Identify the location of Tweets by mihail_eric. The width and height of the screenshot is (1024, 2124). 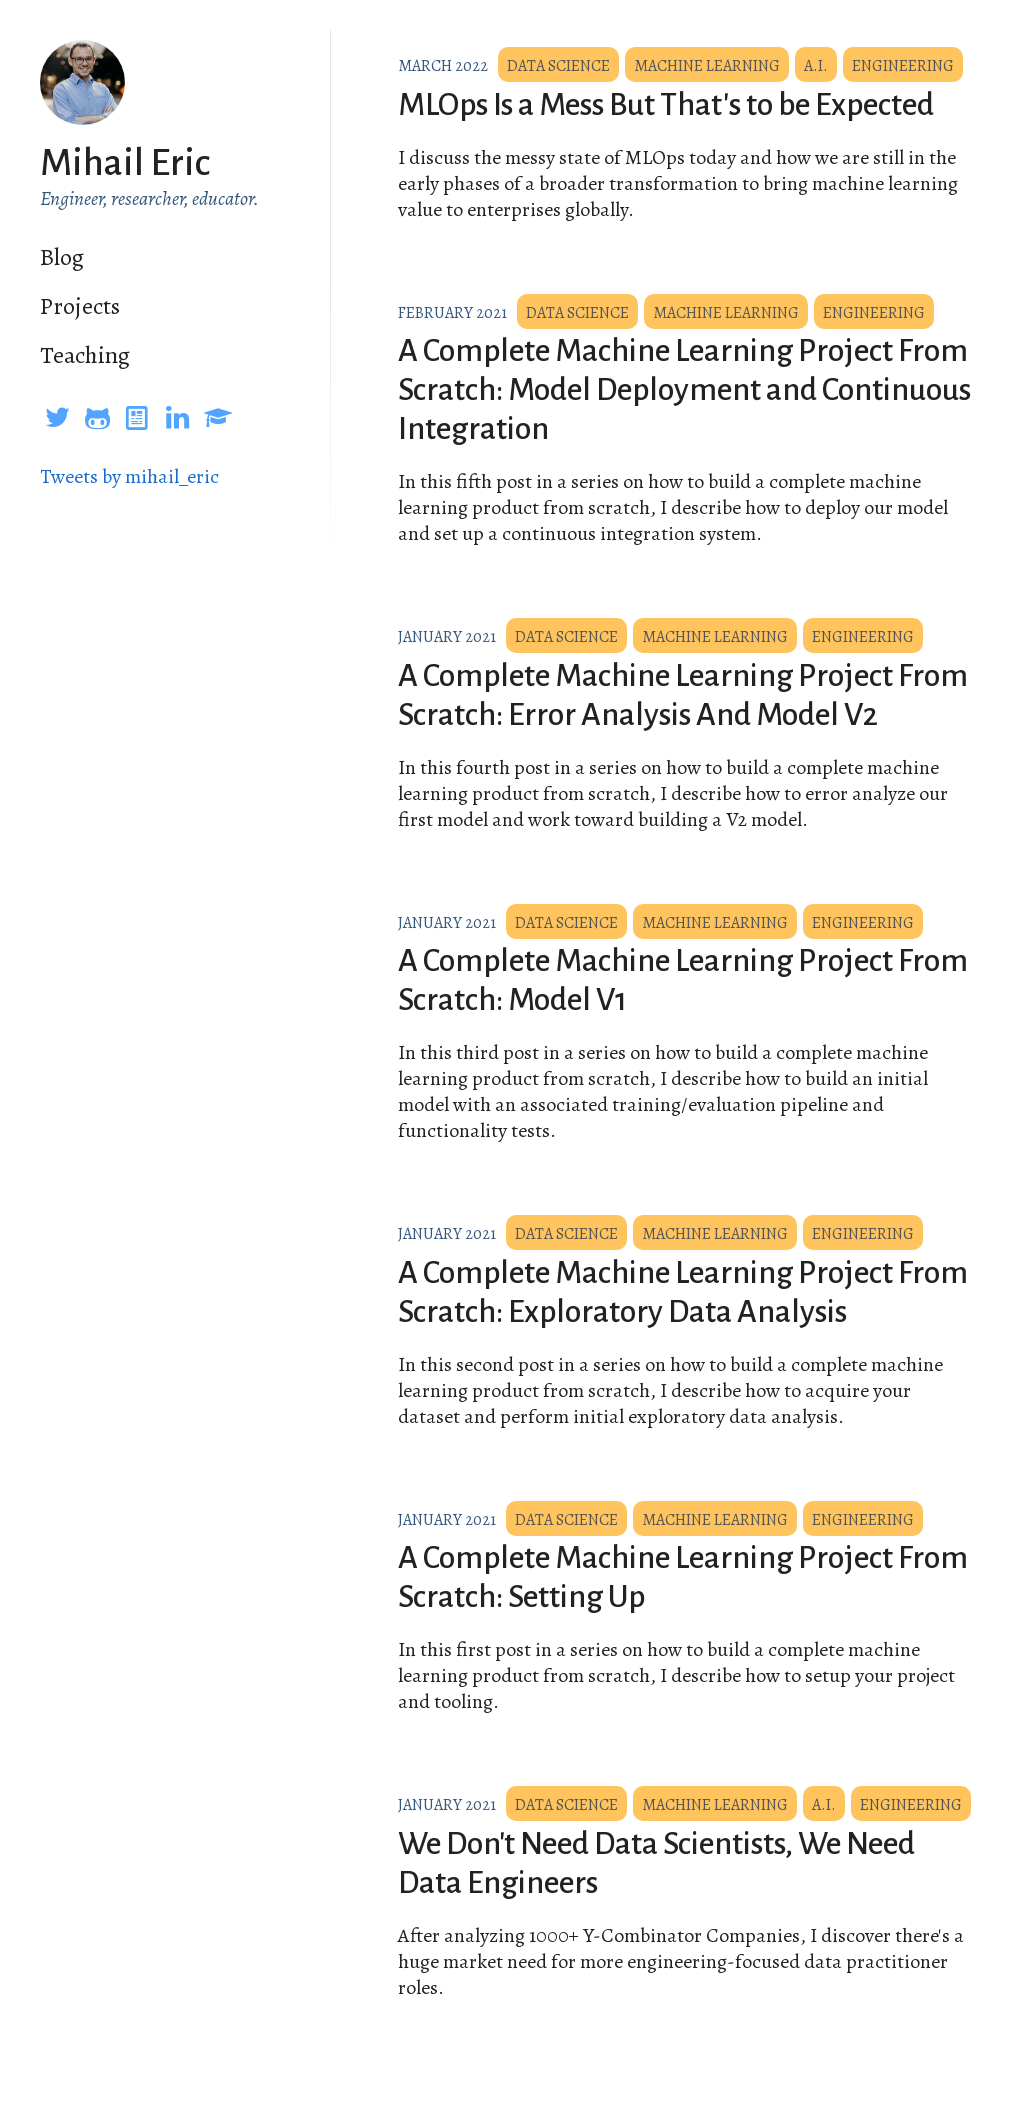
(129, 476).